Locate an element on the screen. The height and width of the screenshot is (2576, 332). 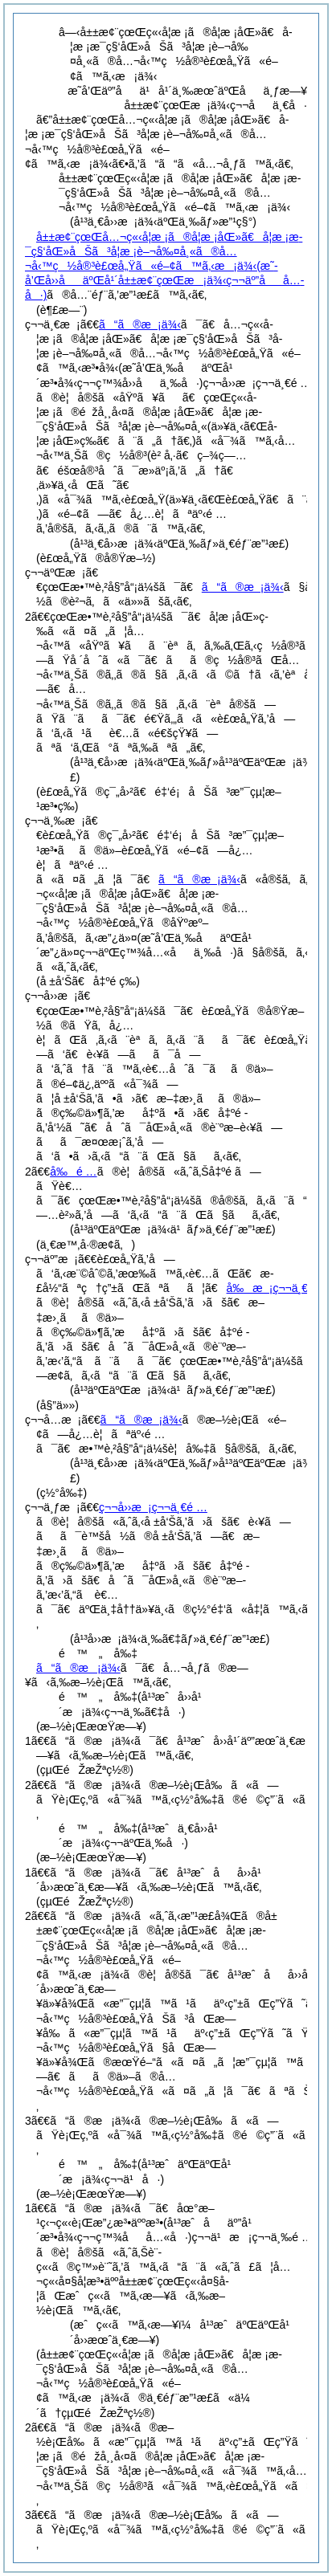
ã“ã®æ¡ä¾‹ is located at coordinates (140, 324).